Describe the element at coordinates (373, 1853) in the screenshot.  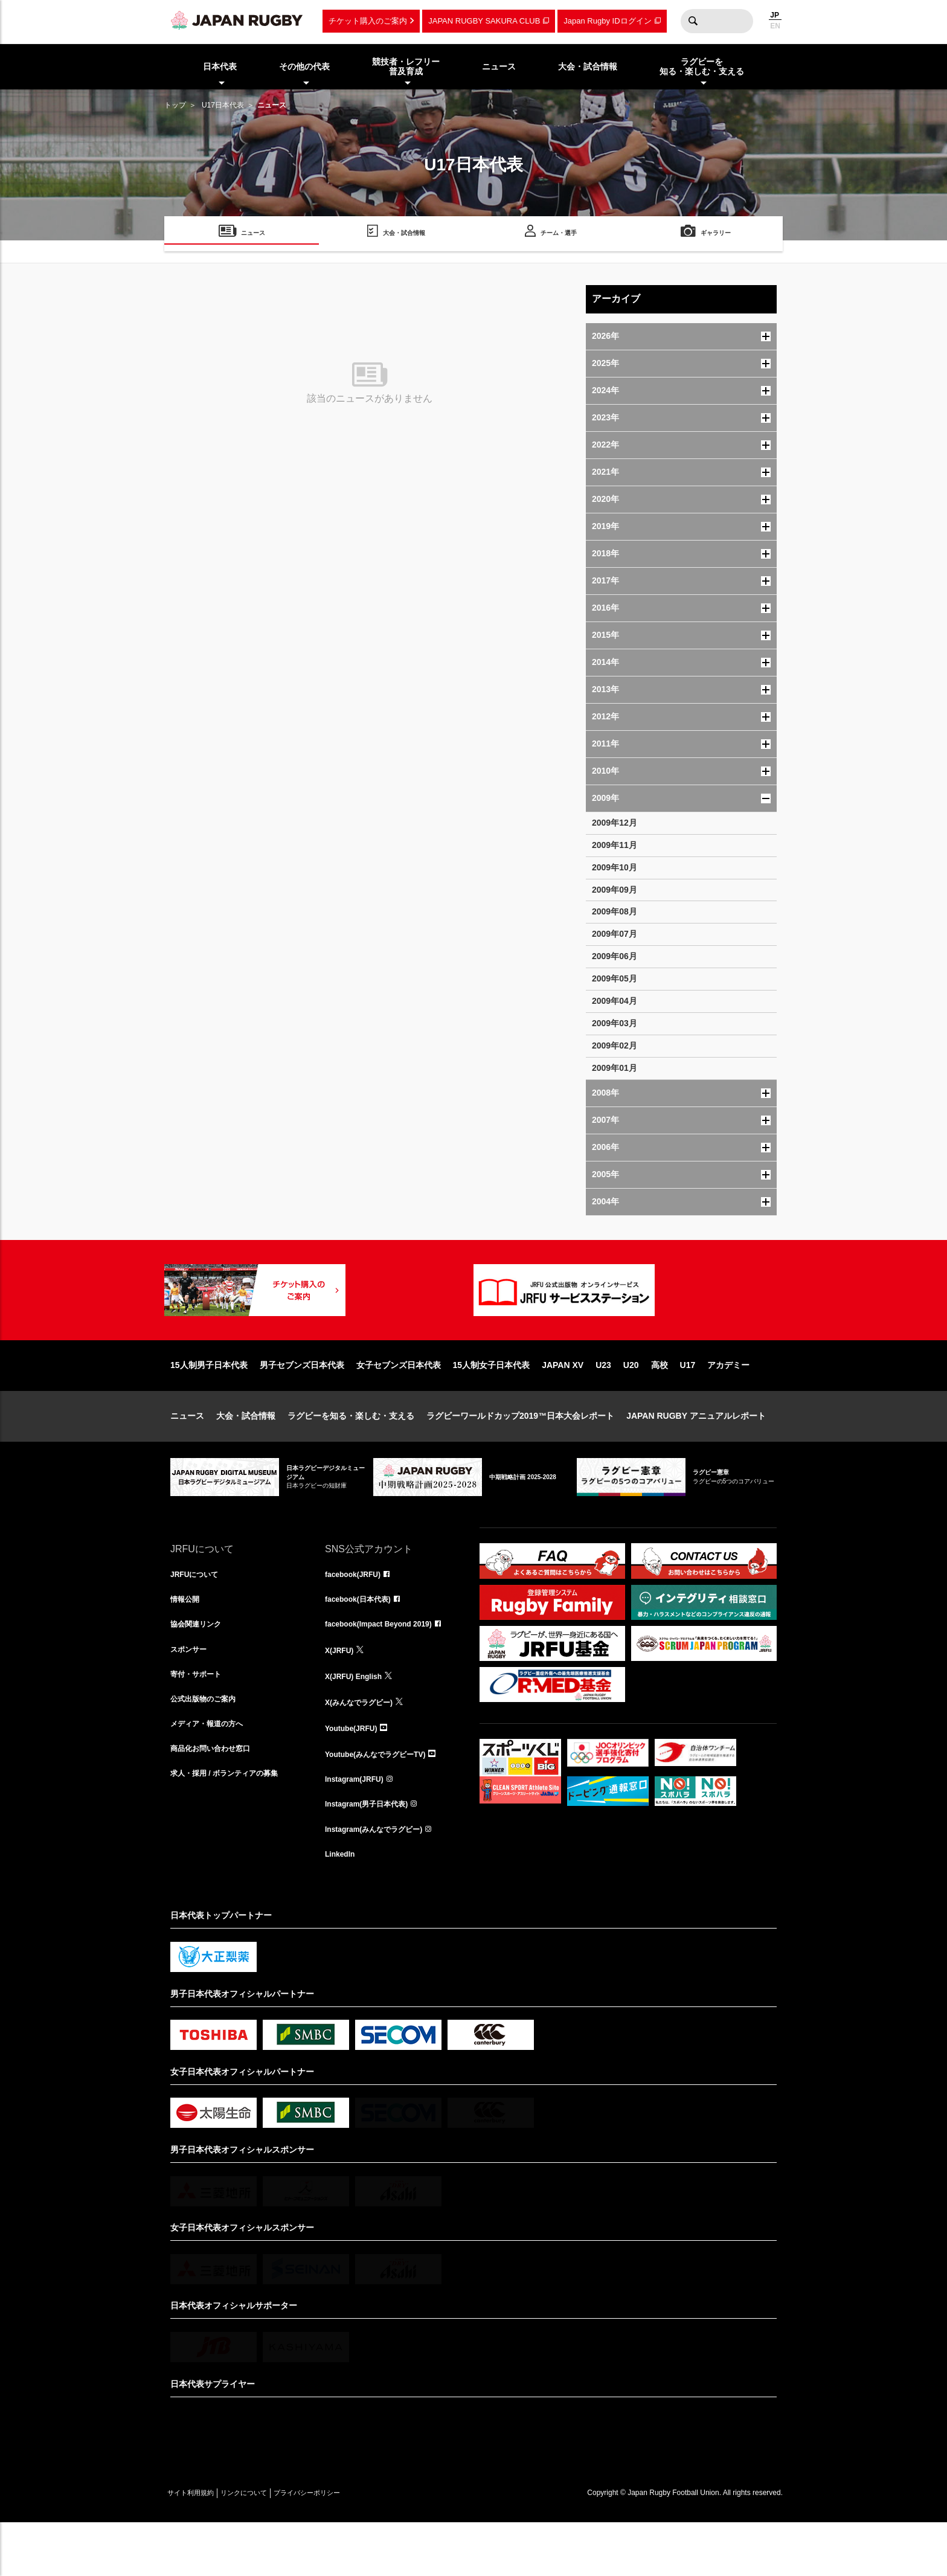
I see `Instagram(男子日本代表)` at that location.